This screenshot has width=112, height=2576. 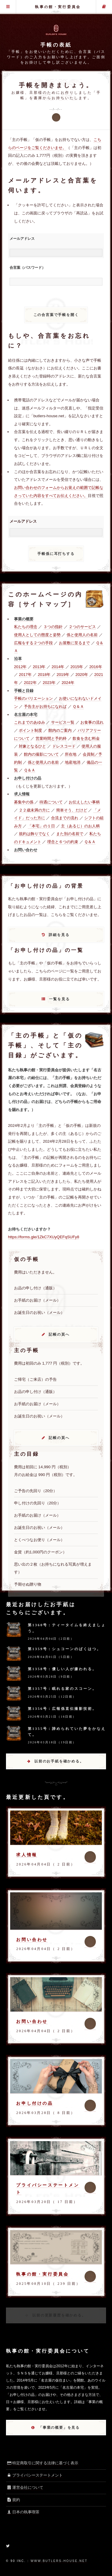 What do you see at coordinates (59, 935) in the screenshot?
I see `詳細を見る` at bounding box center [59, 935].